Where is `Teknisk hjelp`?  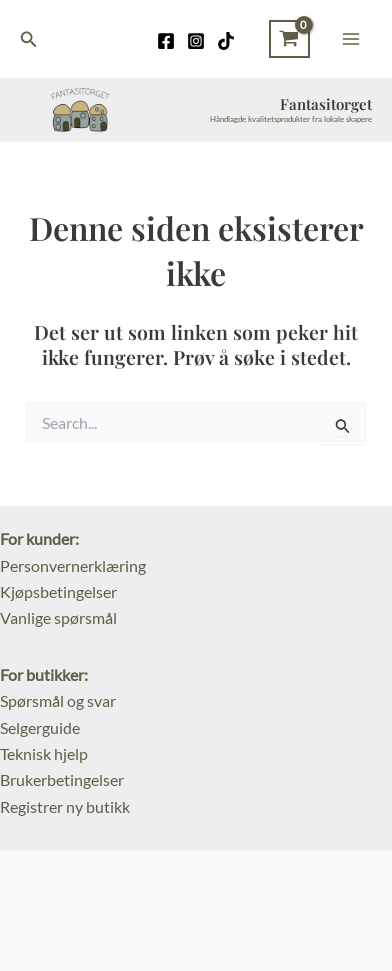
Teknisk hjelp is located at coordinates (44, 753).